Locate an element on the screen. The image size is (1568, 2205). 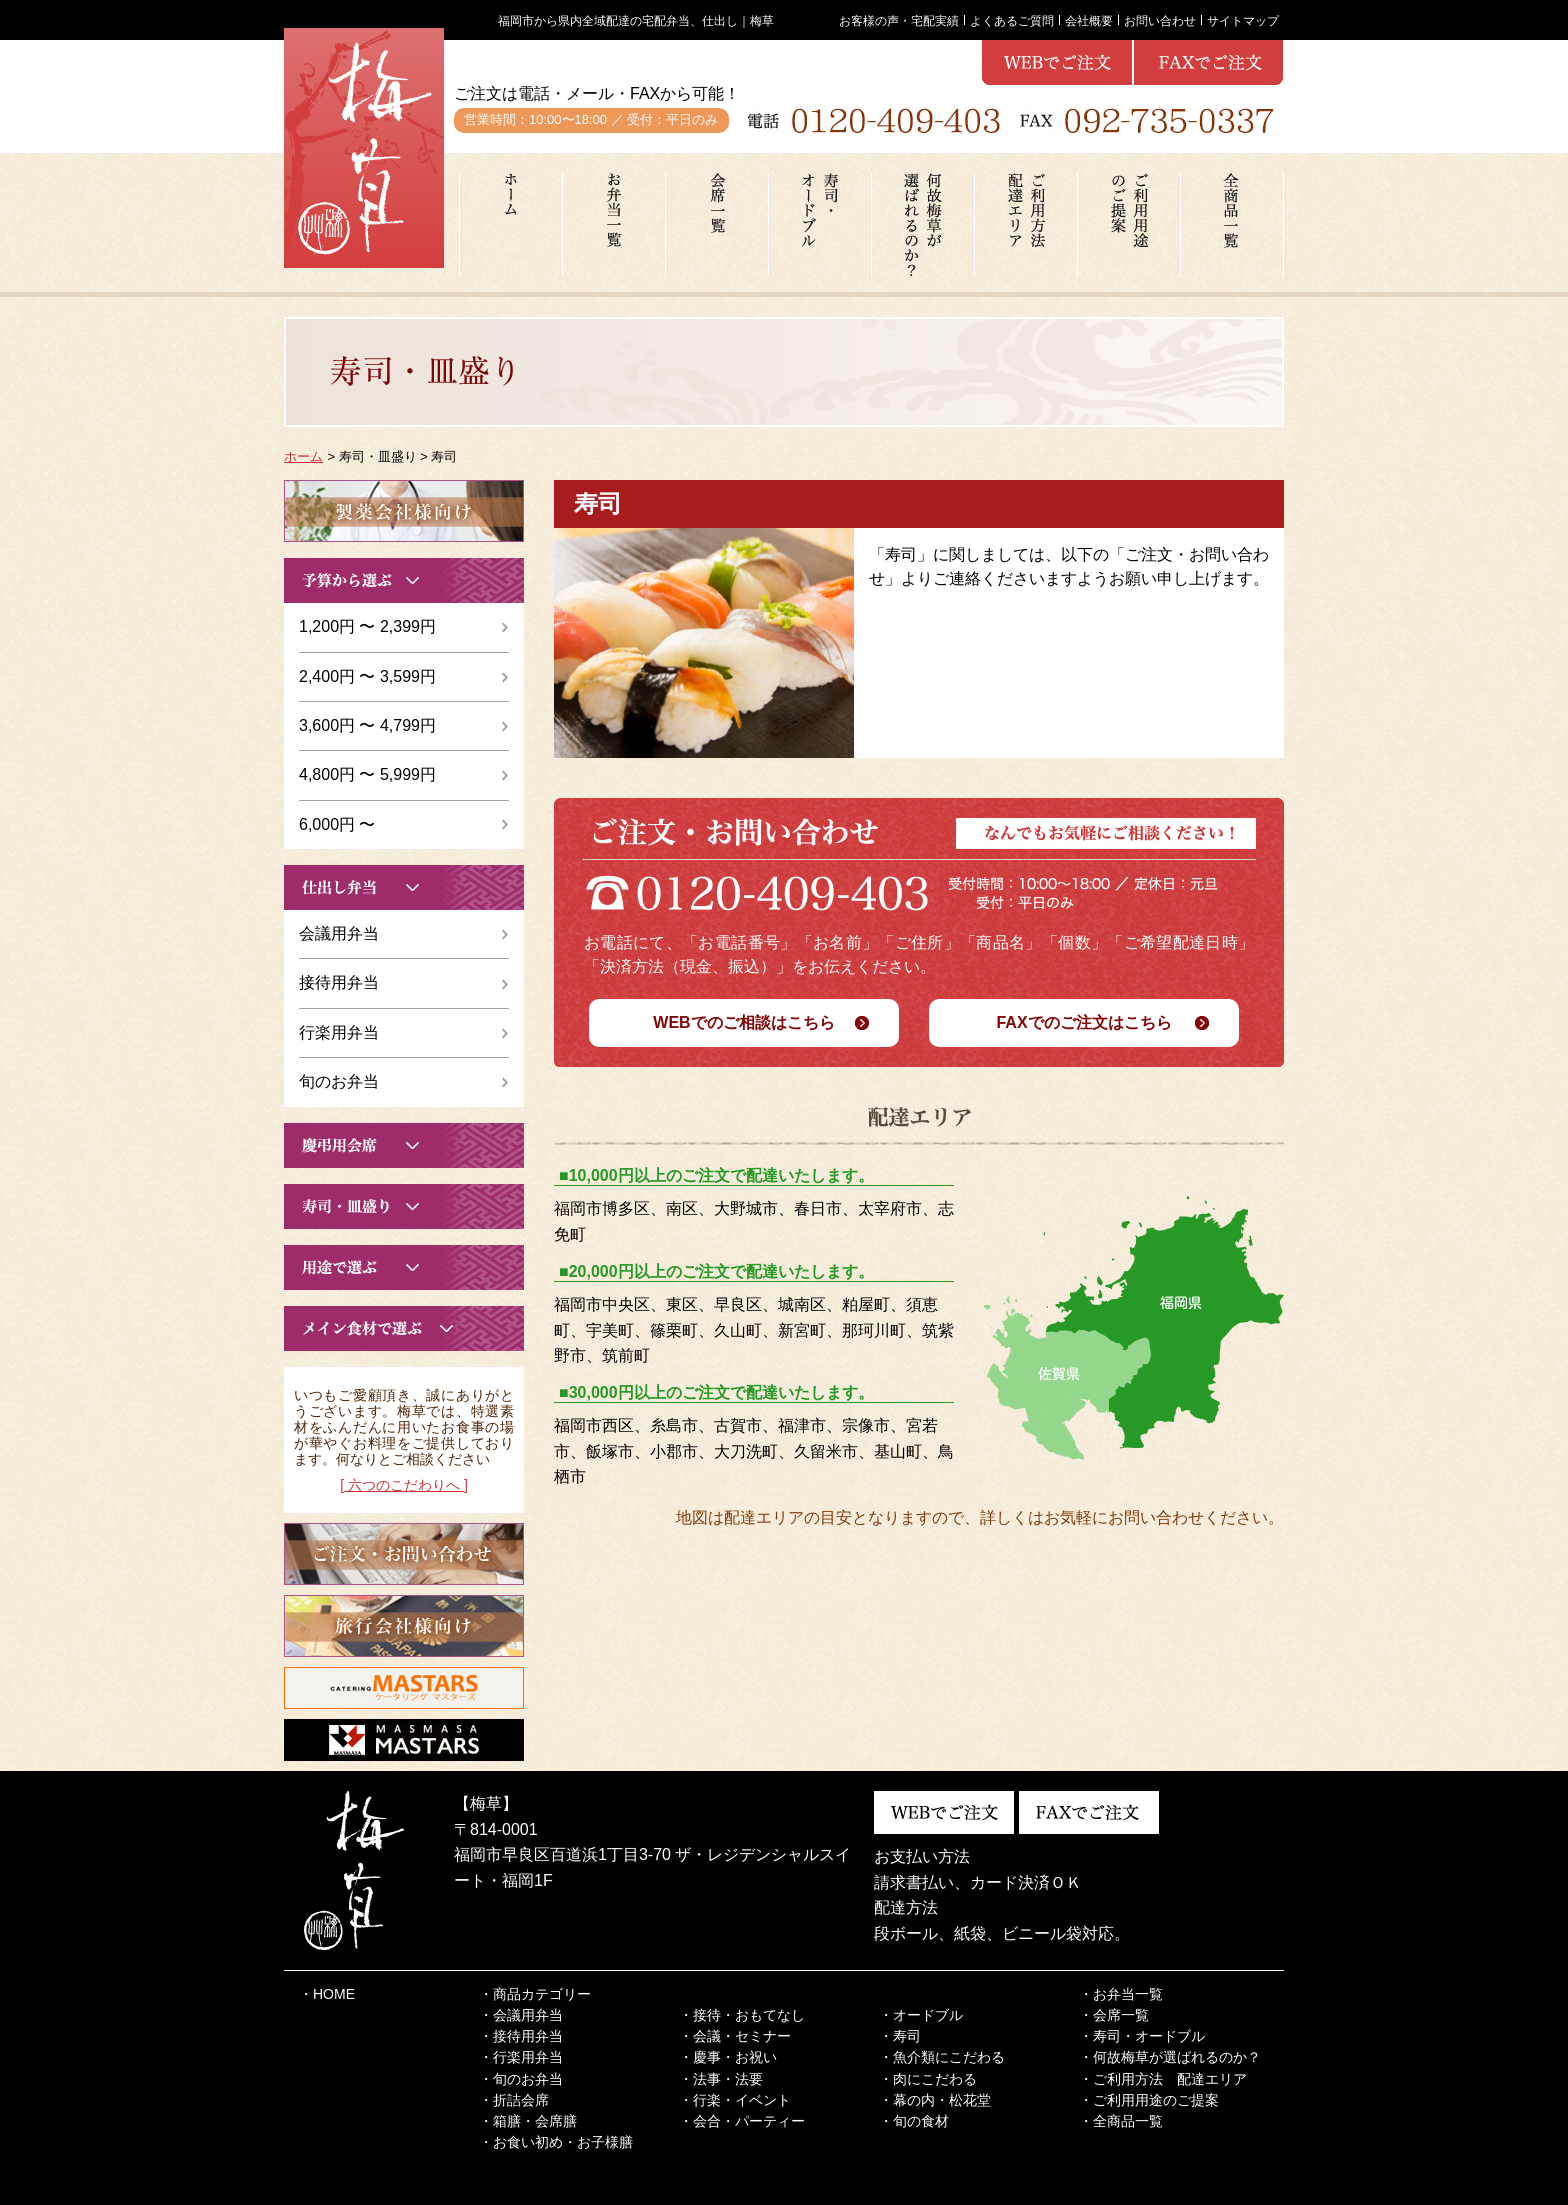
お弁当一覧 is located at coordinates (614, 225).